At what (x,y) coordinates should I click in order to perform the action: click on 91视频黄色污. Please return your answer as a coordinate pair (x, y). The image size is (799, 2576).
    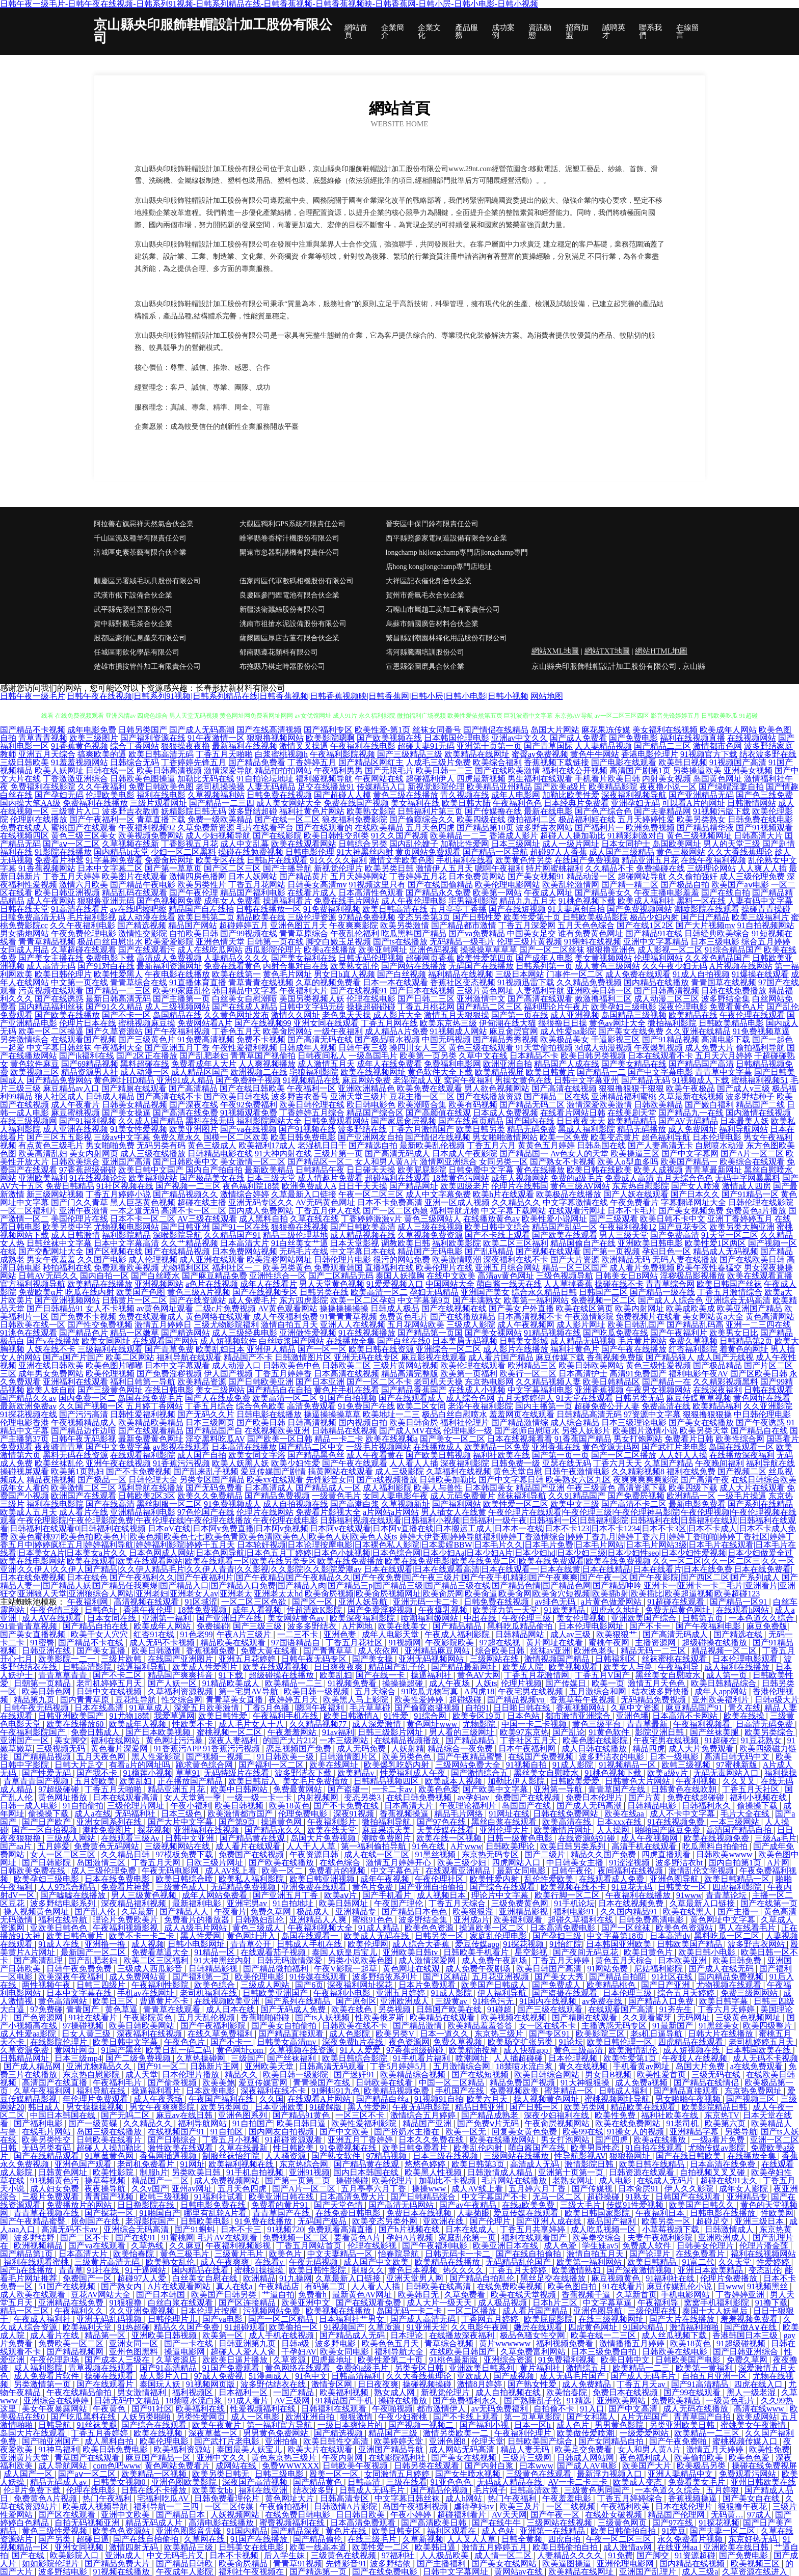
    Looking at the image, I should click on (55, 2180).